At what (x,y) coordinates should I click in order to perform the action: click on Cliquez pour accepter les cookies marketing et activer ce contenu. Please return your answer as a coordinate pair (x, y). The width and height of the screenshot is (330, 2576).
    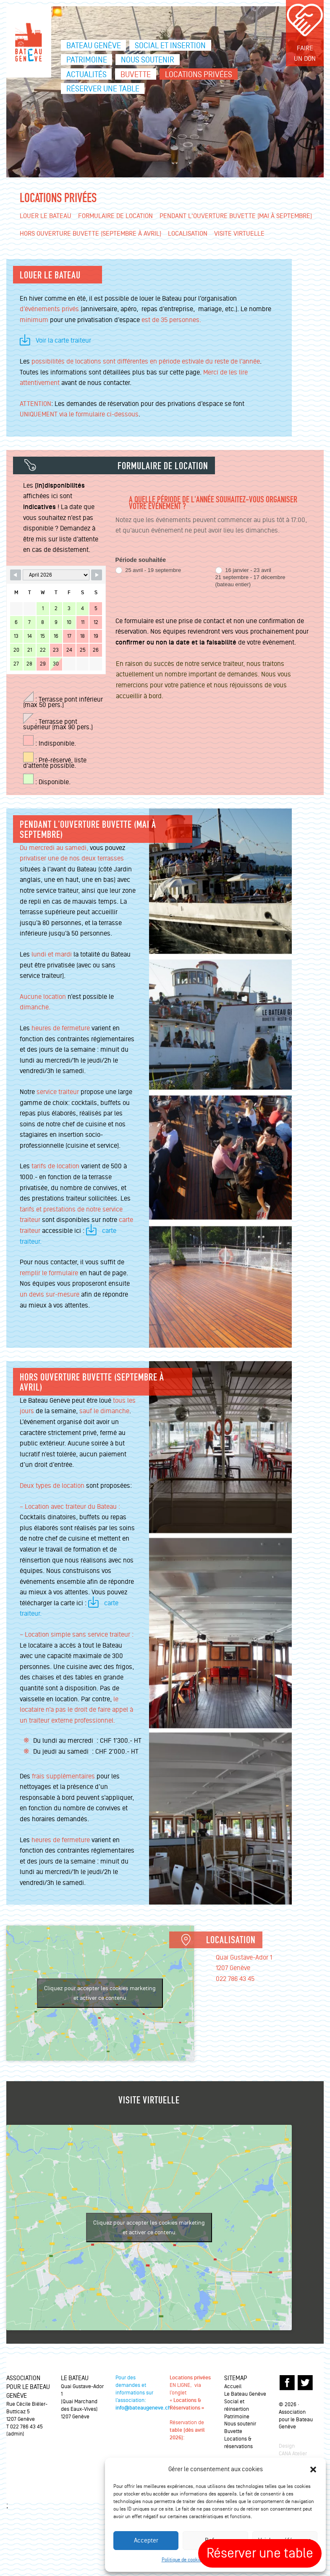
    Looking at the image, I should click on (100, 1993).